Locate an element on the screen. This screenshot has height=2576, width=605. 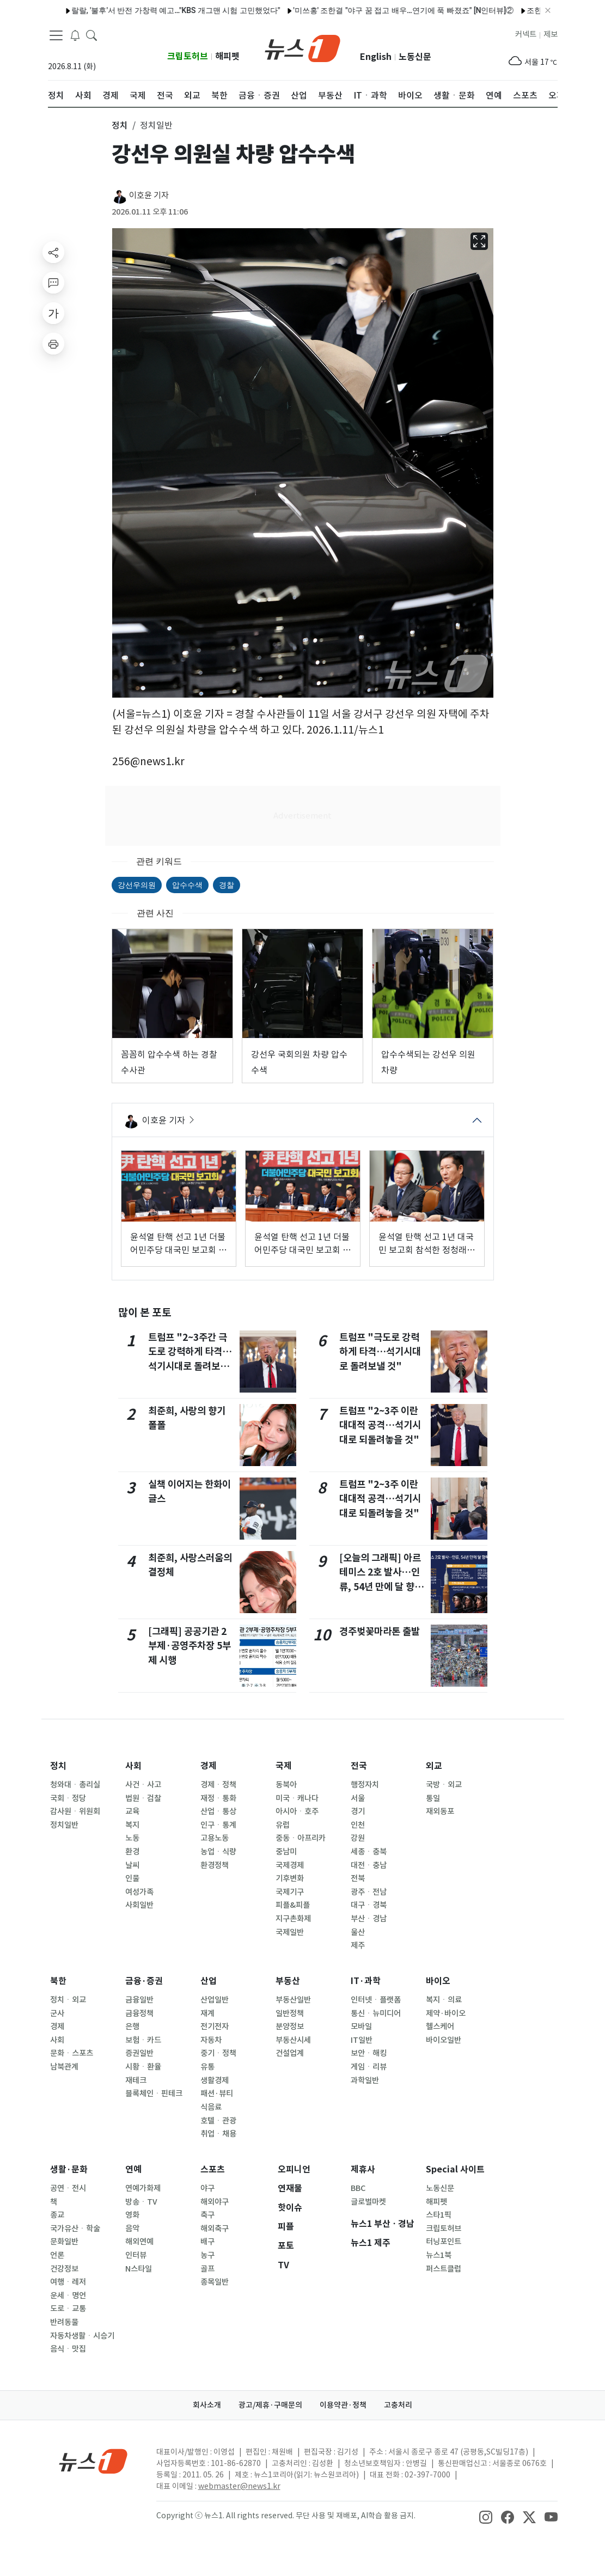
부동산시세 is located at coordinates (293, 2040).